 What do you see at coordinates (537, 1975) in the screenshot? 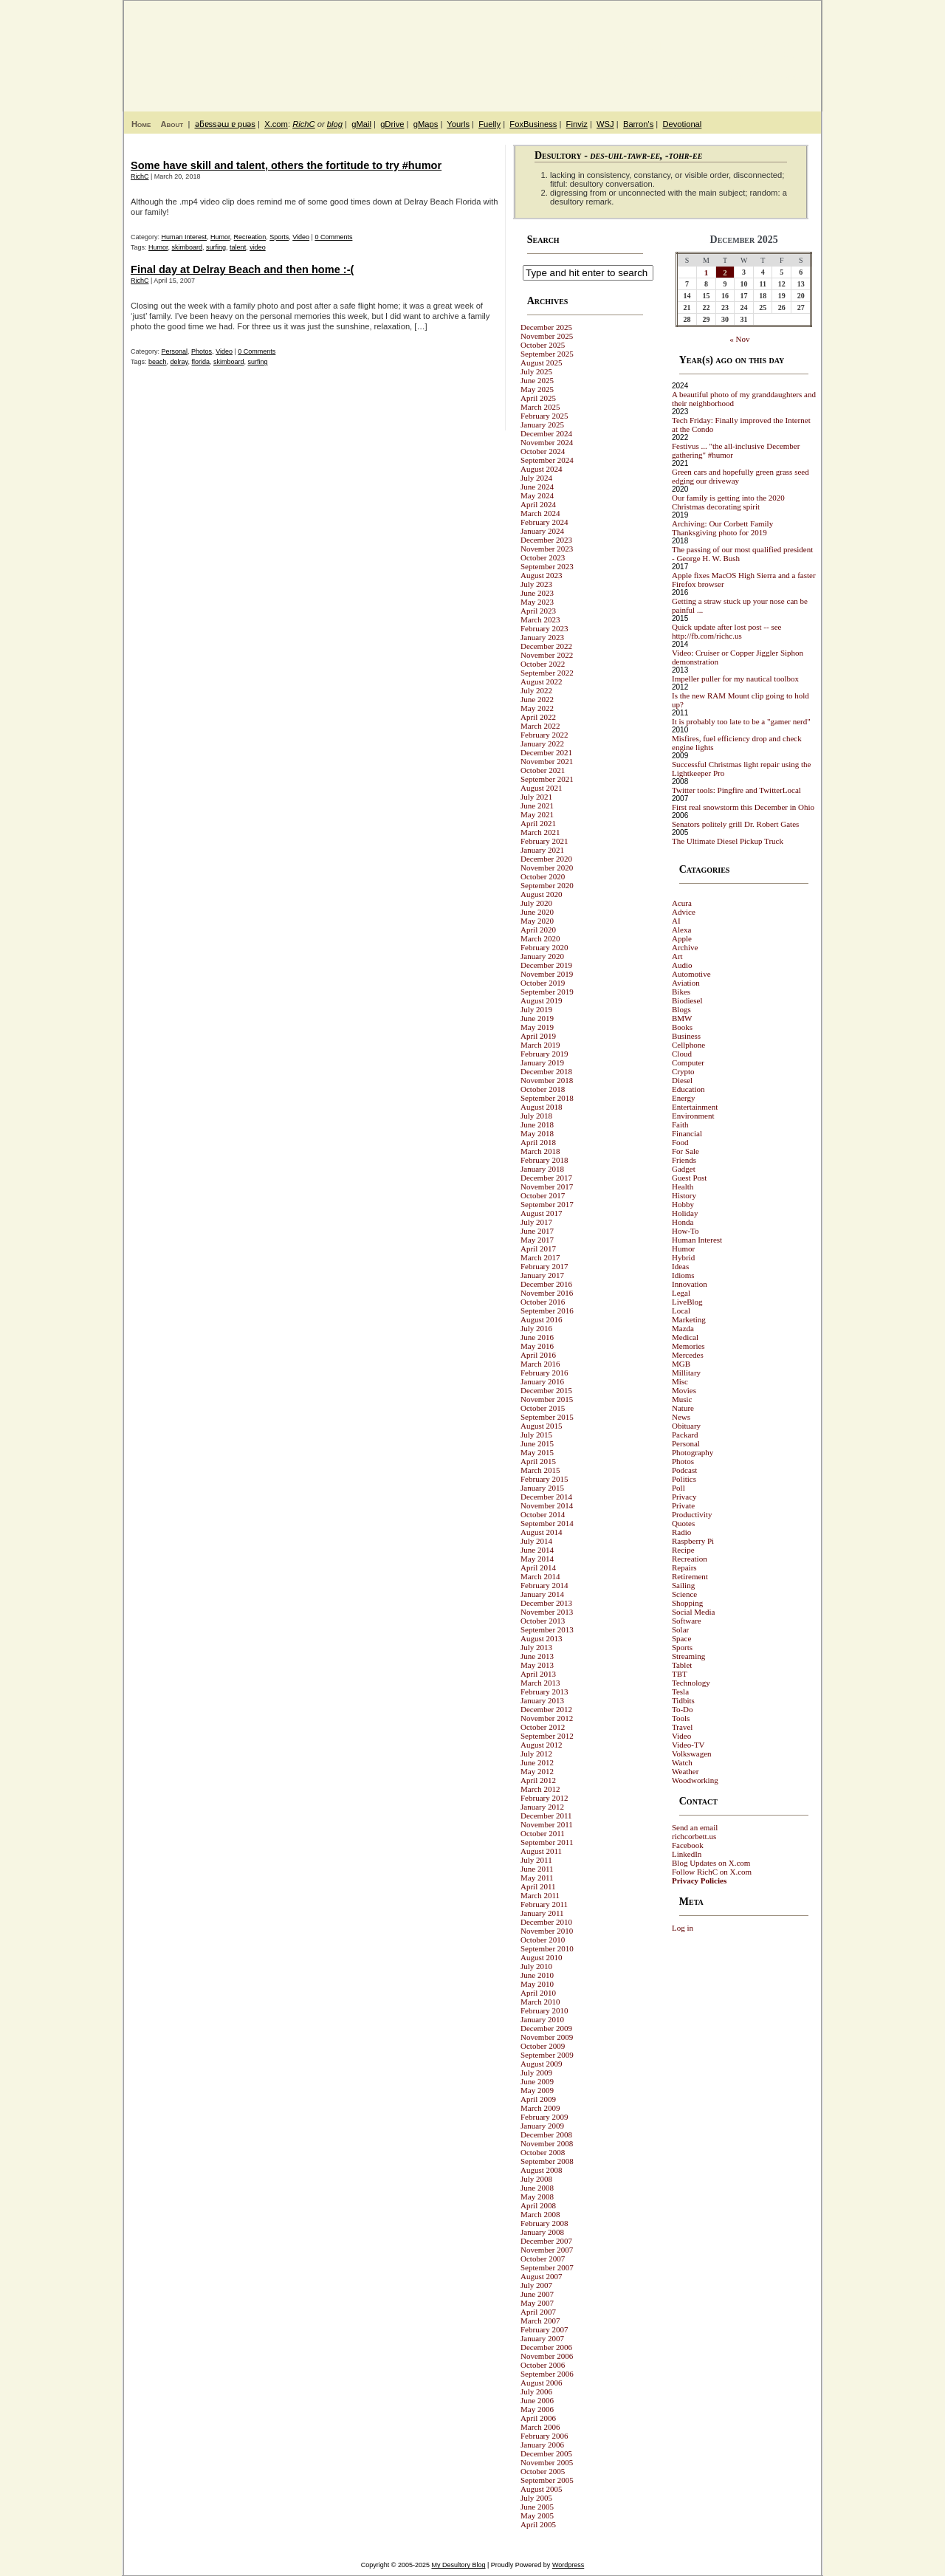
I see `June 2010` at bounding box center [537, 1975].